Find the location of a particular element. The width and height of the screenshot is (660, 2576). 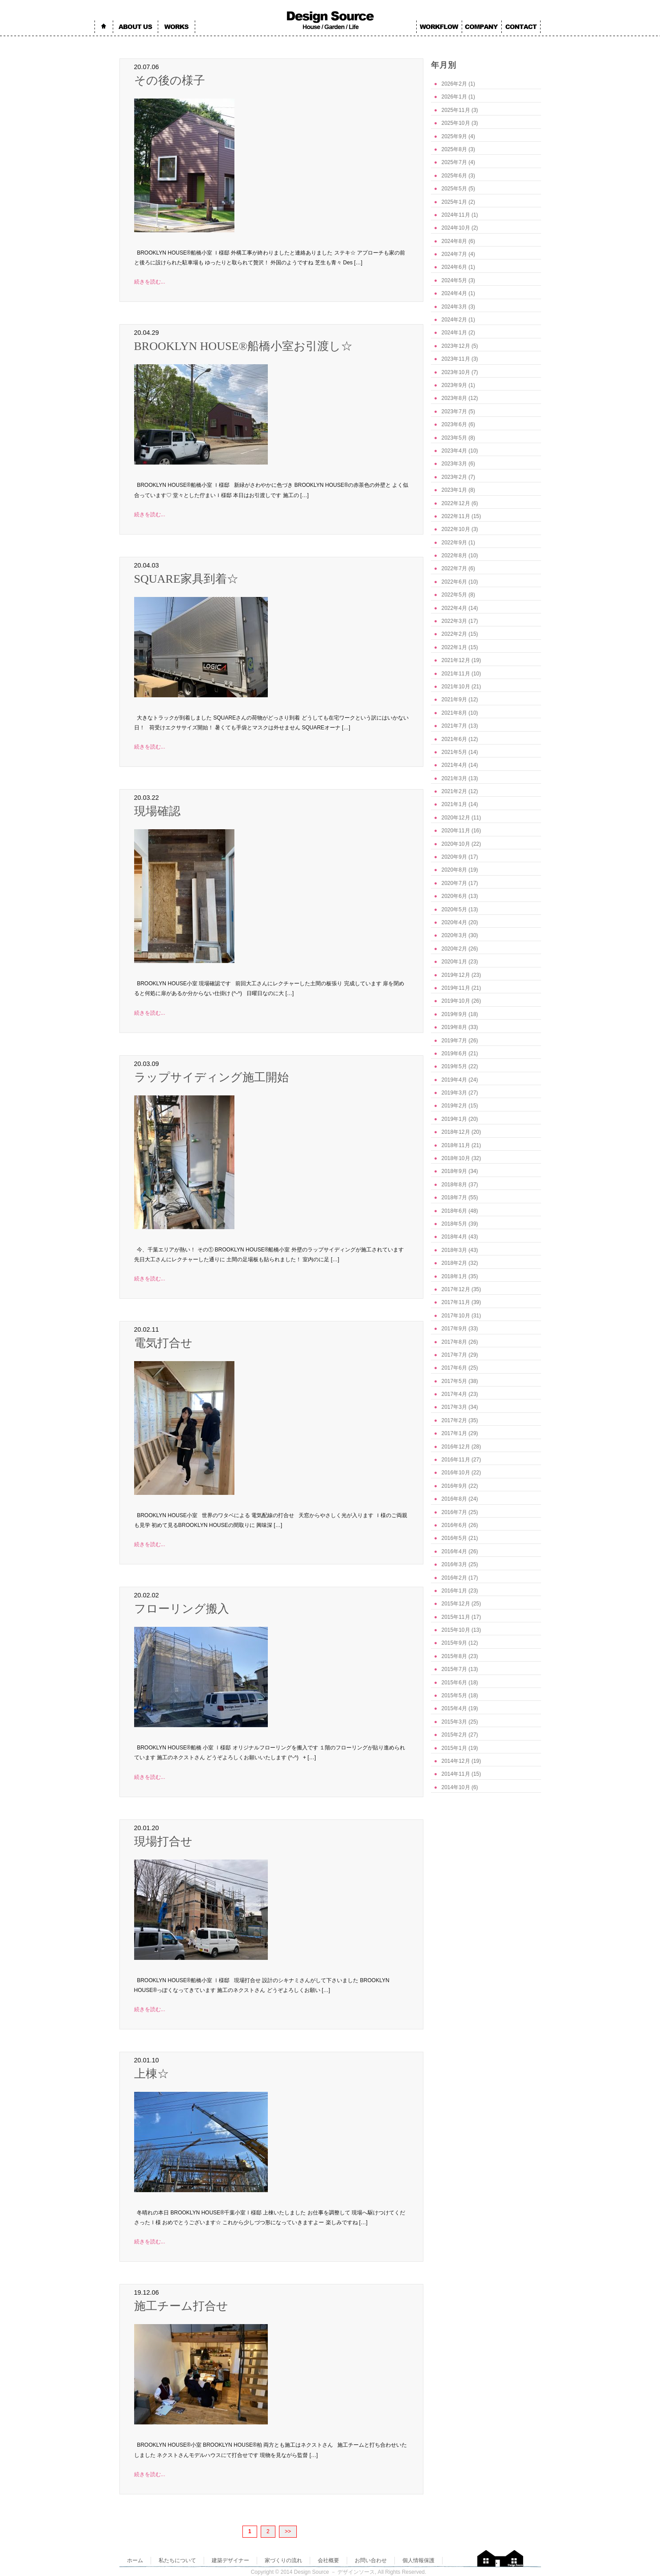

2018年4月 is located at coordinates (454, 1237).